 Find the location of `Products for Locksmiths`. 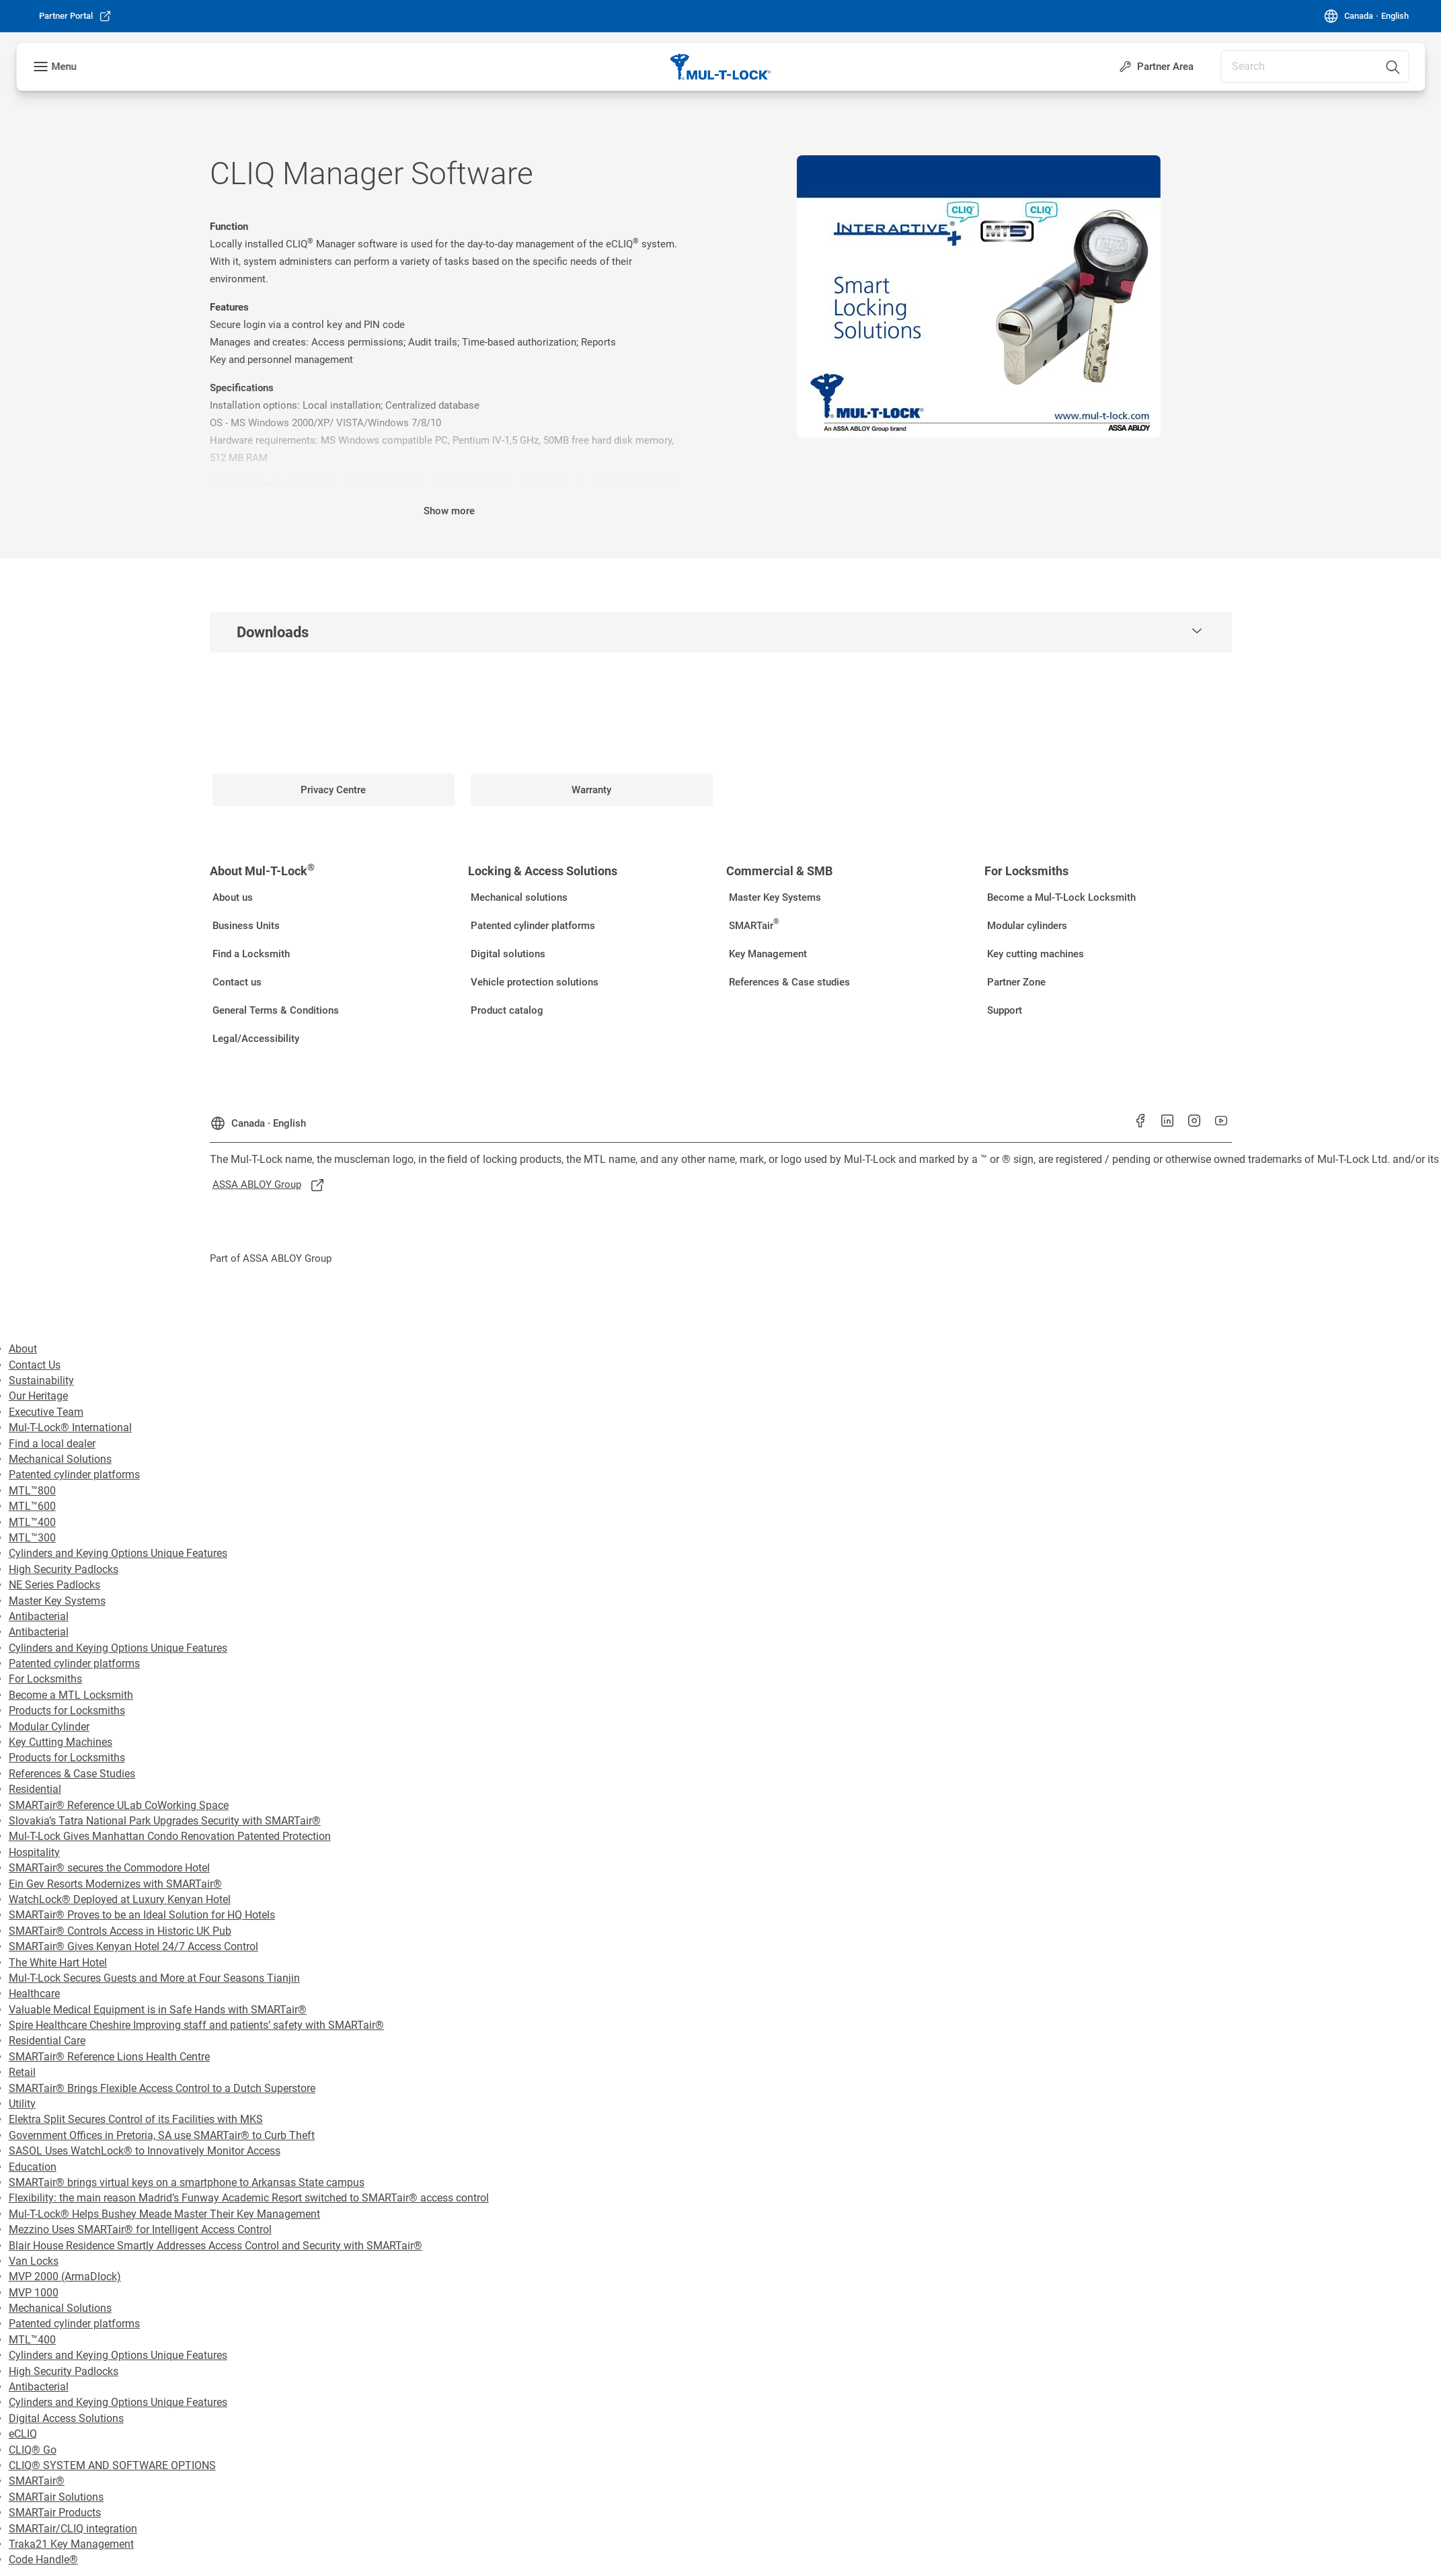

Products for Locksmiths is located at coordinates (67, 1710).